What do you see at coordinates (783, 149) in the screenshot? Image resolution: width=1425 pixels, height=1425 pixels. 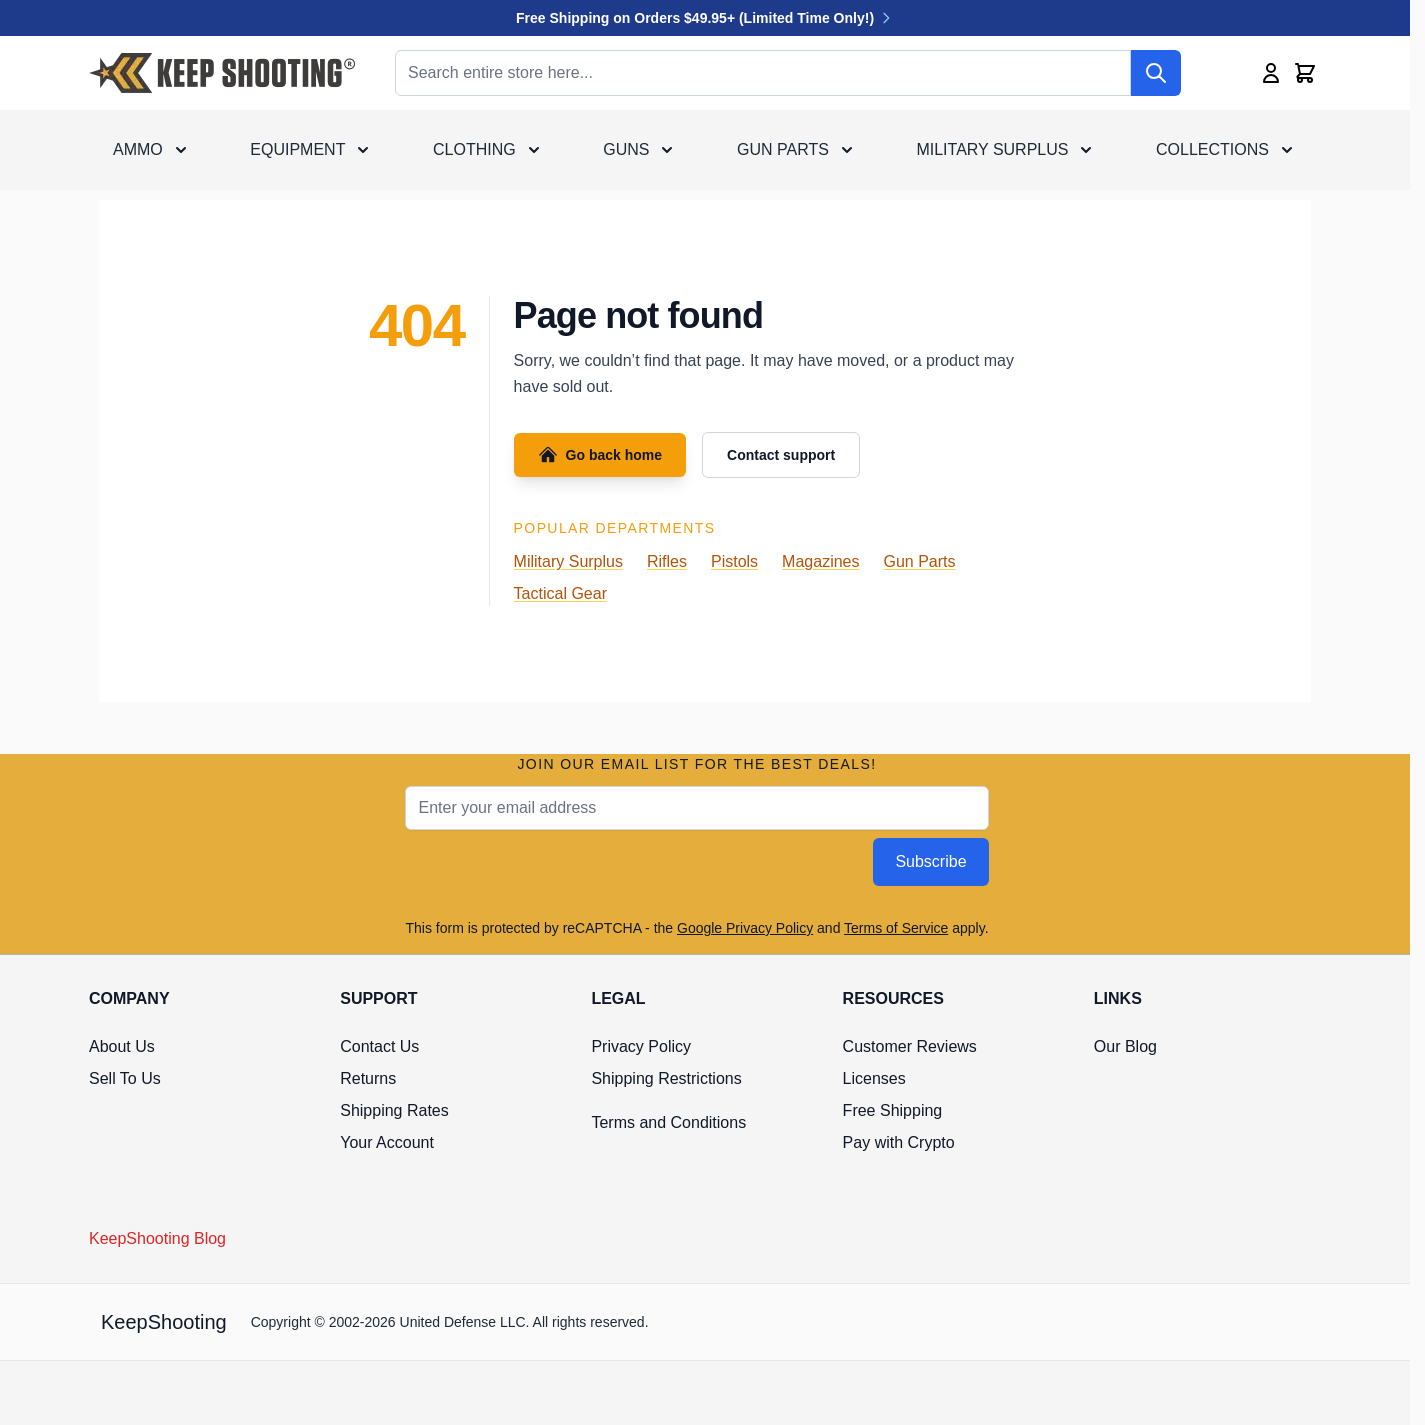 I see `Gun Parts` at bounding box center [783, 149].